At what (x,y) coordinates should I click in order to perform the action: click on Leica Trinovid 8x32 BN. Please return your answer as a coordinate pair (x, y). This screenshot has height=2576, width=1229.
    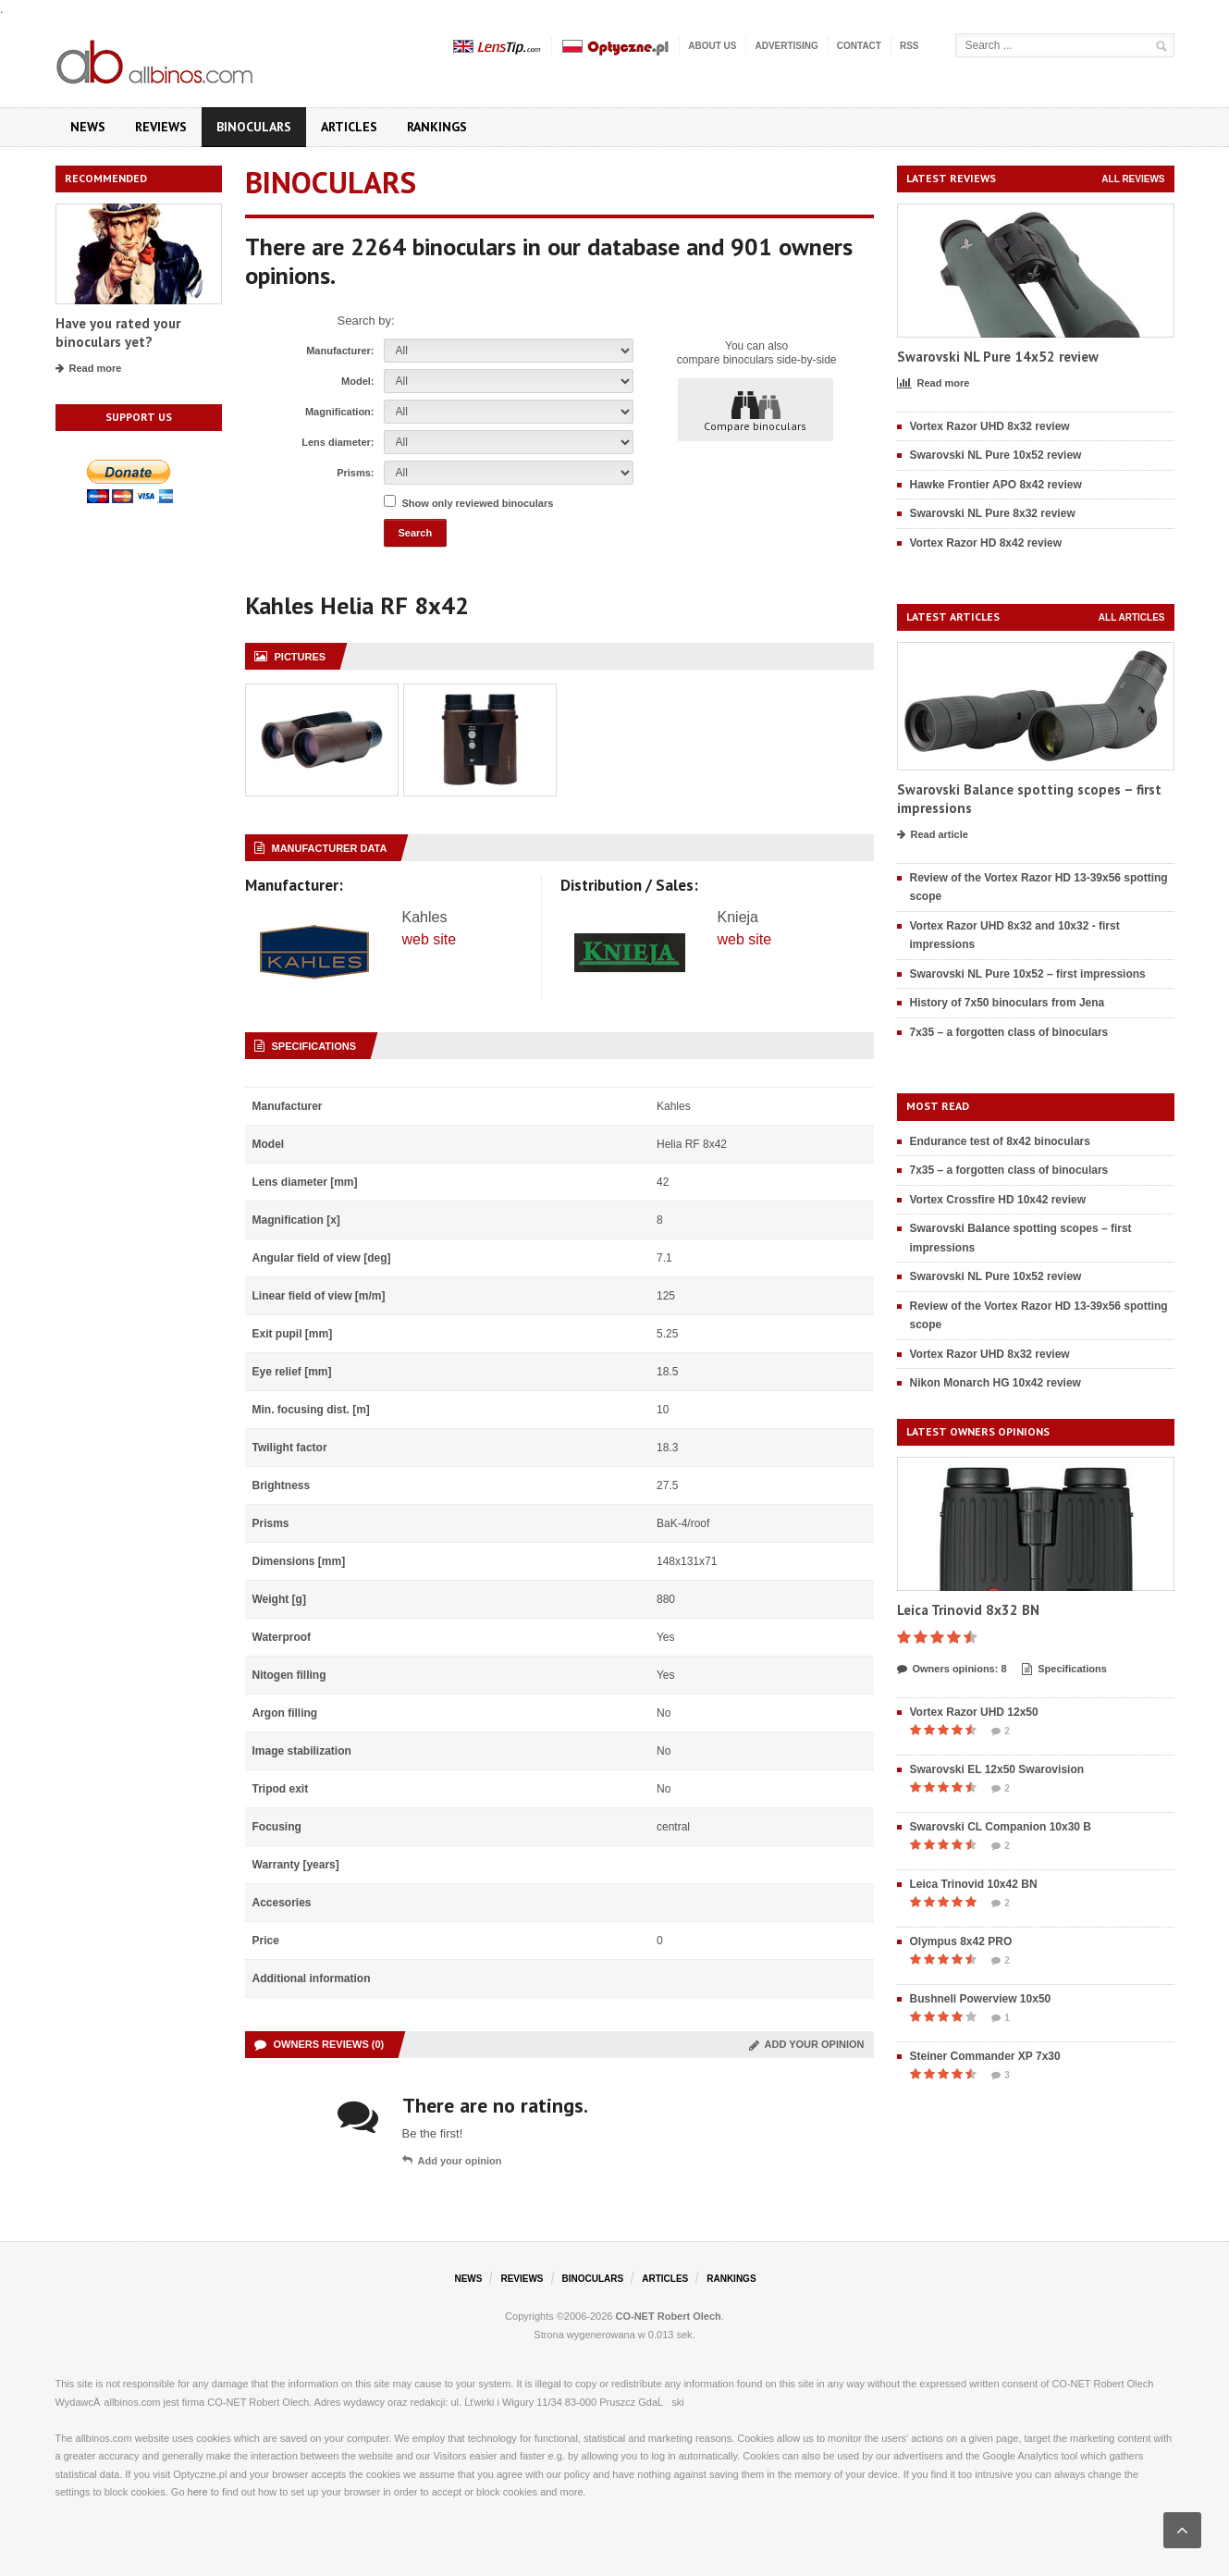
    Looking at the image, I should click on (968, 1610).